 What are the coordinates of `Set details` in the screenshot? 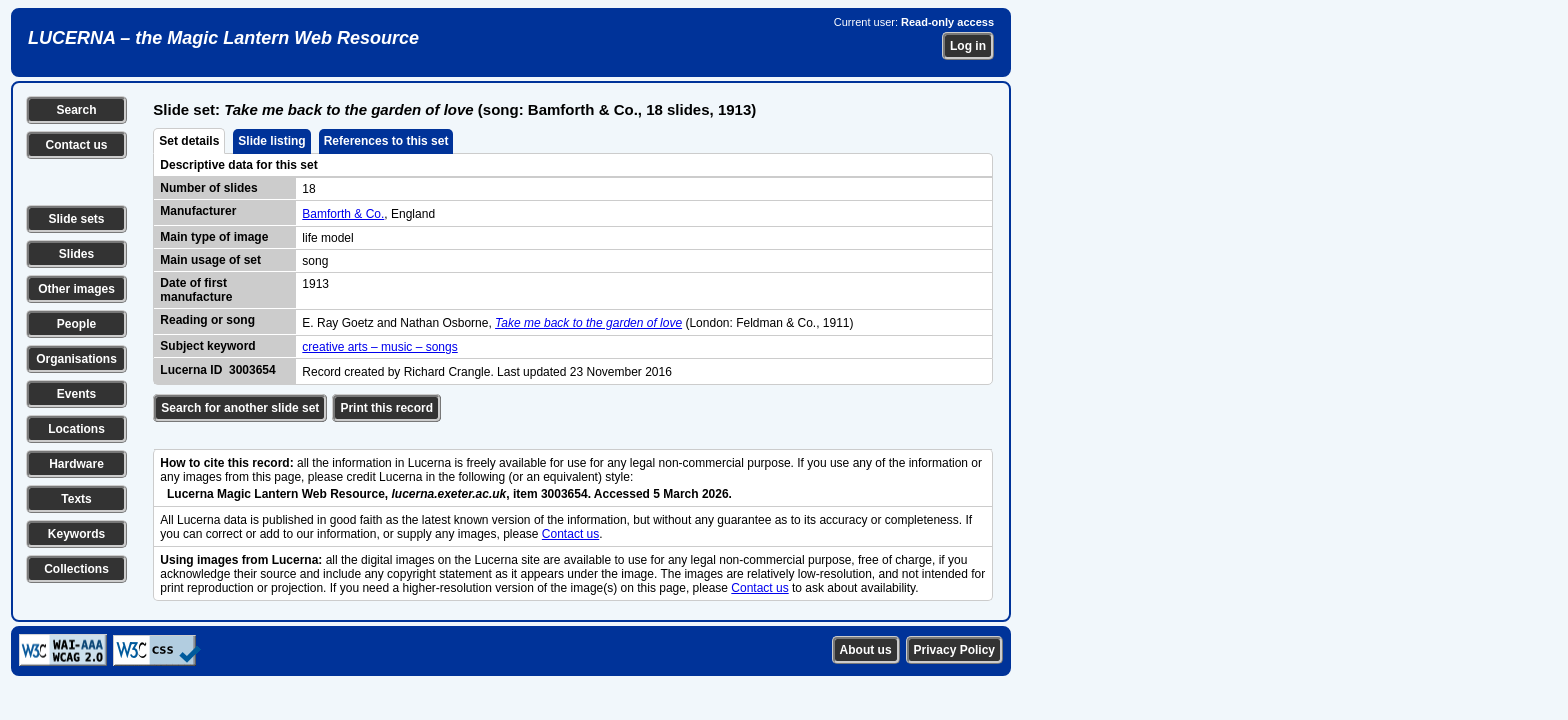 It's located at (189, 141).